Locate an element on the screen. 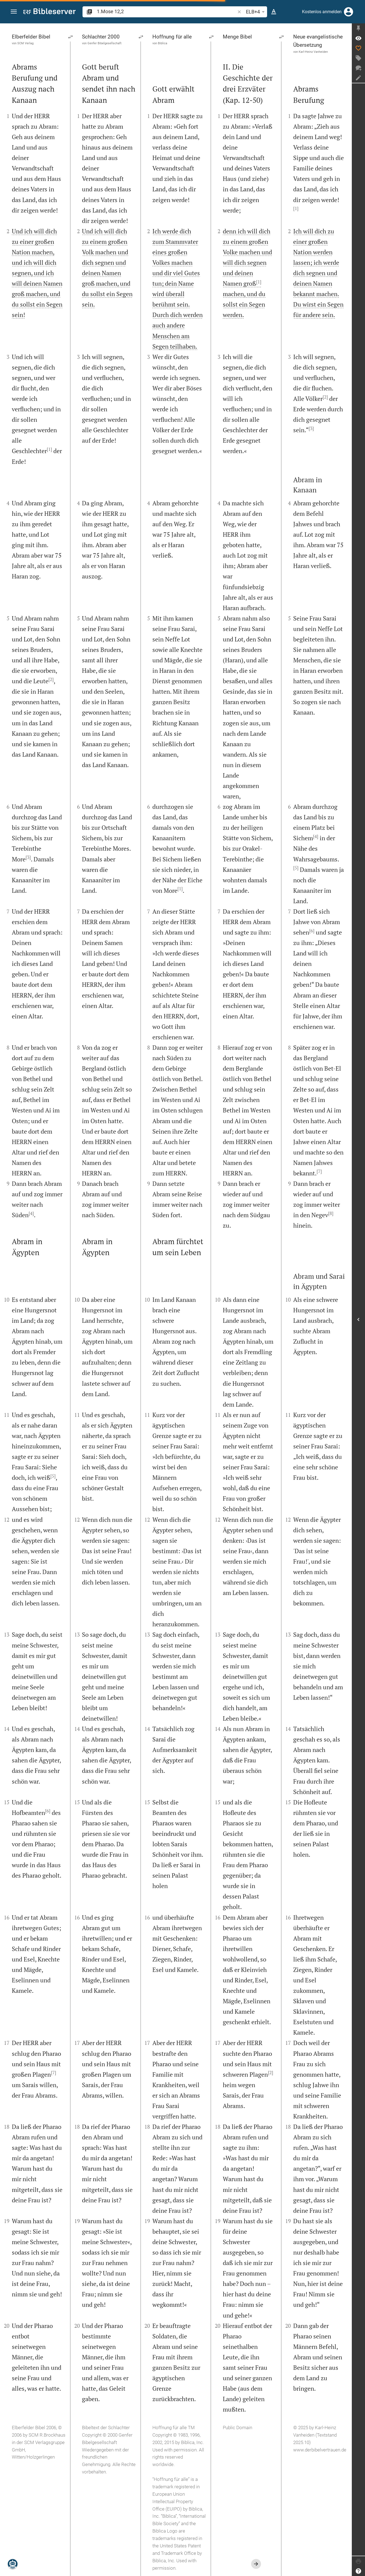  [Texteinstellungen] is located at coordinates (273, 11).